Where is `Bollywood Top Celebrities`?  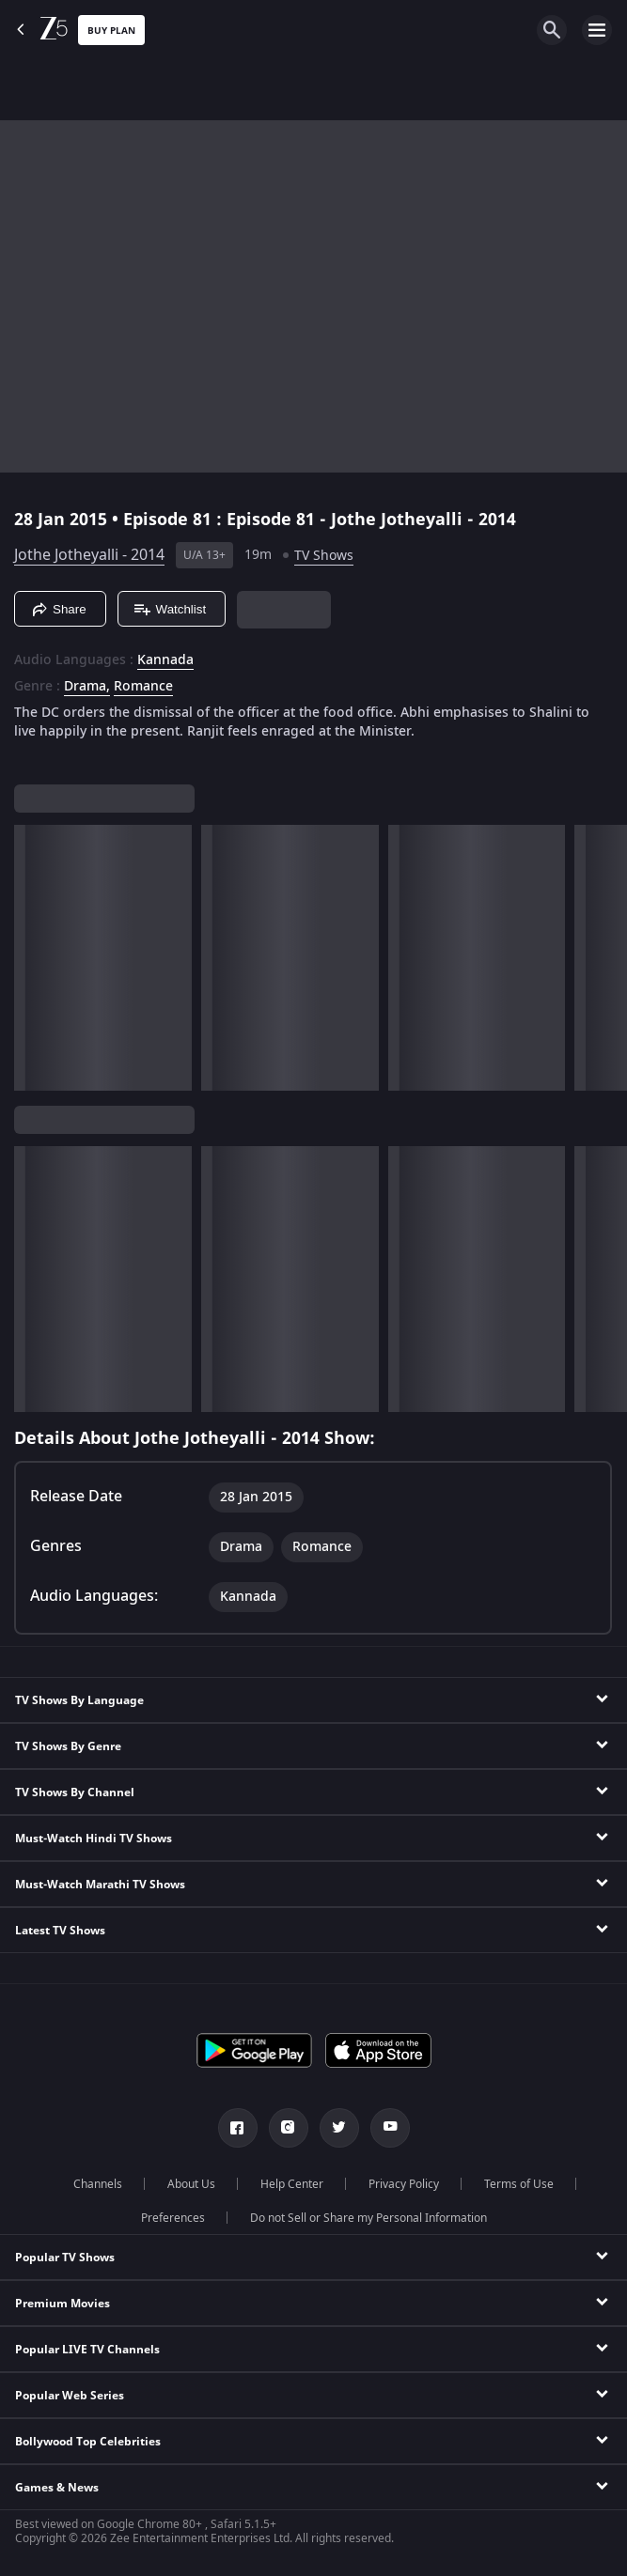
Bollywood Top Celebrities is located at coordinates (88, 2441).